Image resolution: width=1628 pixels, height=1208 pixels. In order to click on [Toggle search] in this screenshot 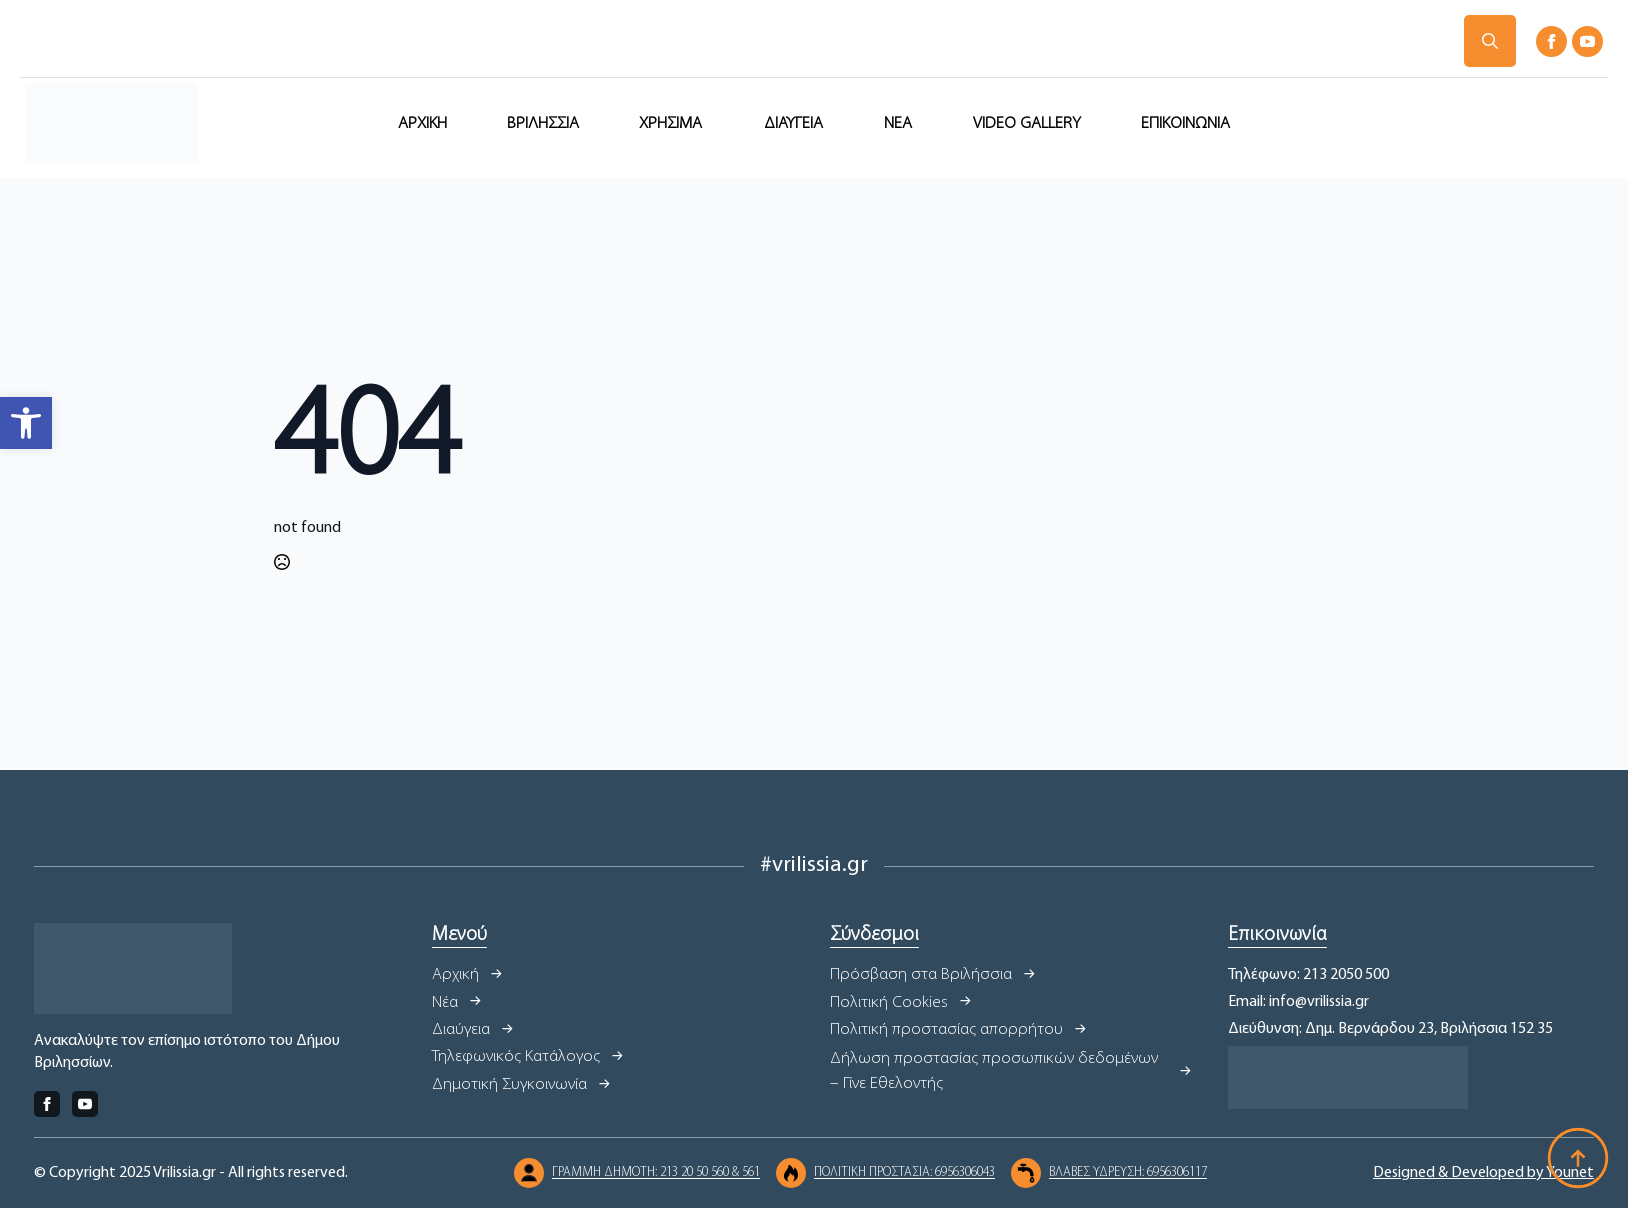, I will do `click(1490, 41)`.